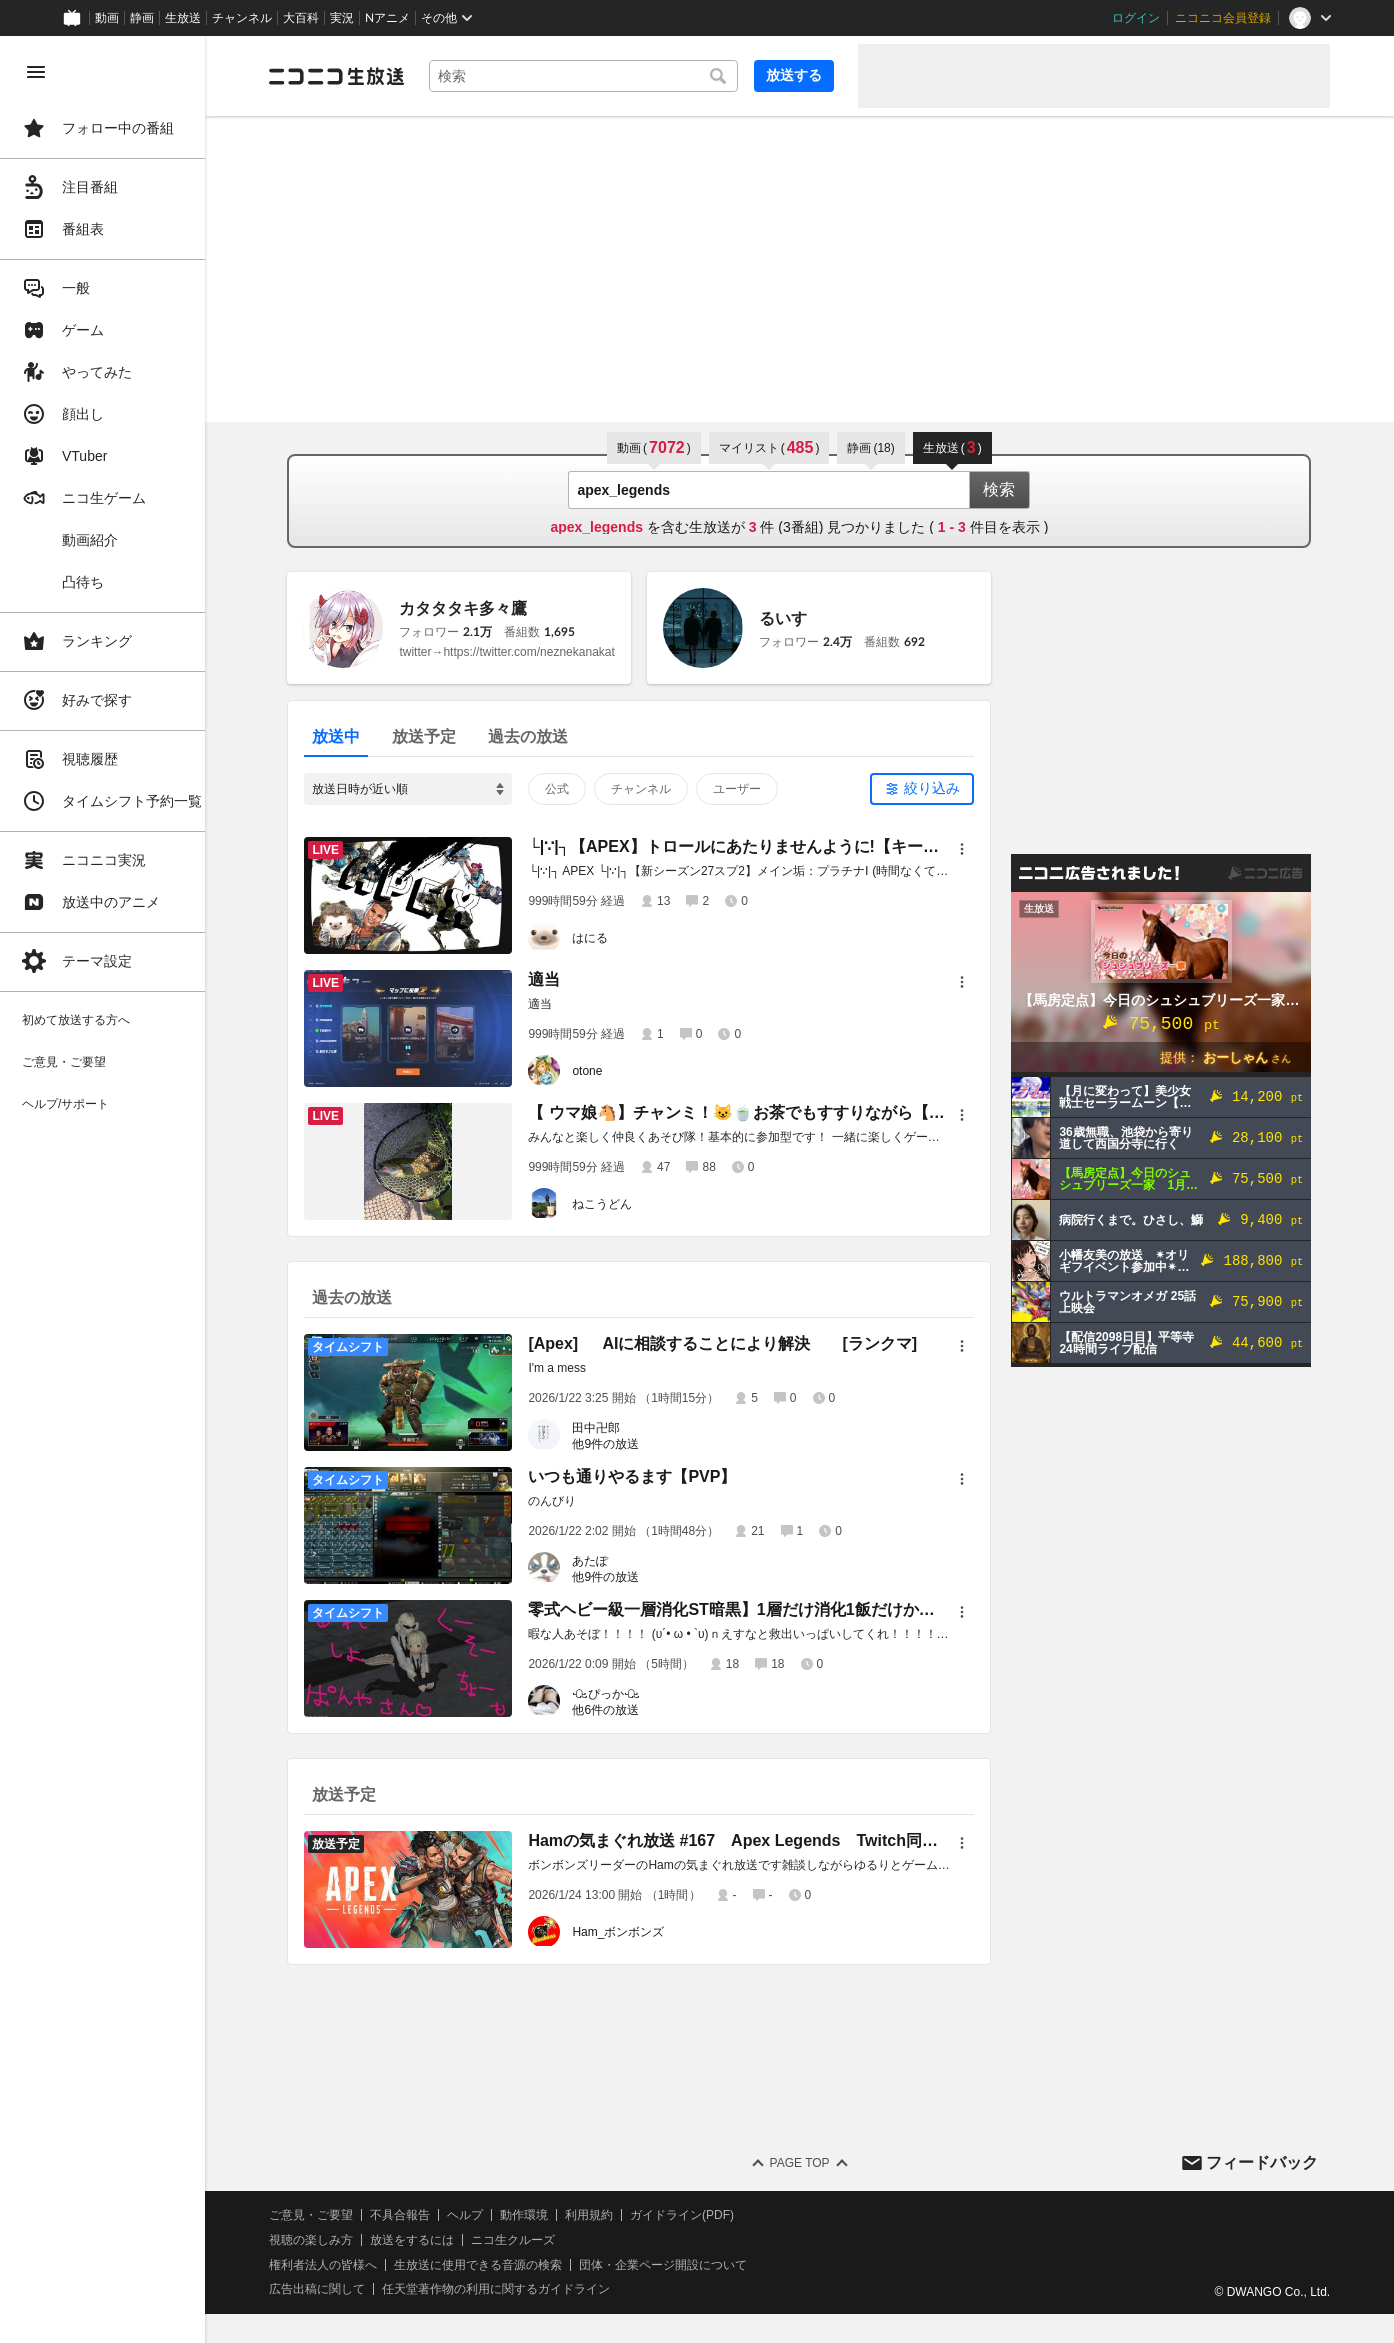 The height and width of the screenshot is (2343, 1394). What do you see at coordinates (515, 2289) in the screenshot?
I see `任天堂著作物の利用に関するガイドライン` at bounding box center [515, 2289].